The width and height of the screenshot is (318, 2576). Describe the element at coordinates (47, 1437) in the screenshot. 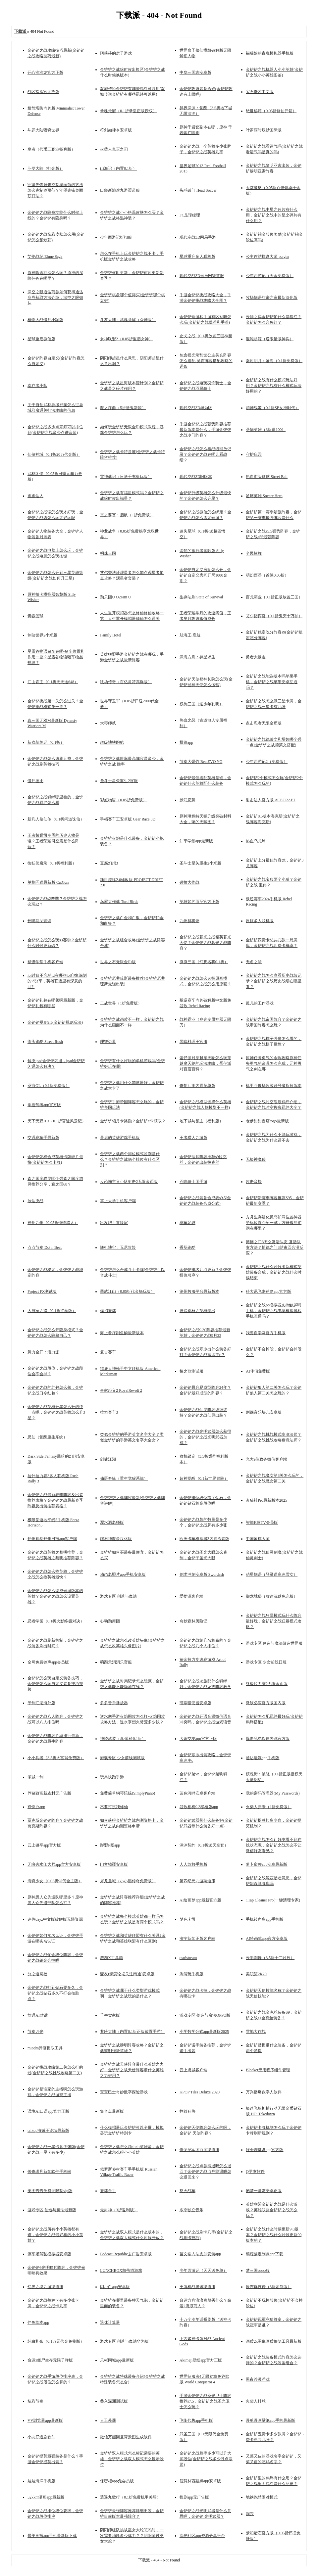

I see `思仙（觉醒重生系统）` at that location.